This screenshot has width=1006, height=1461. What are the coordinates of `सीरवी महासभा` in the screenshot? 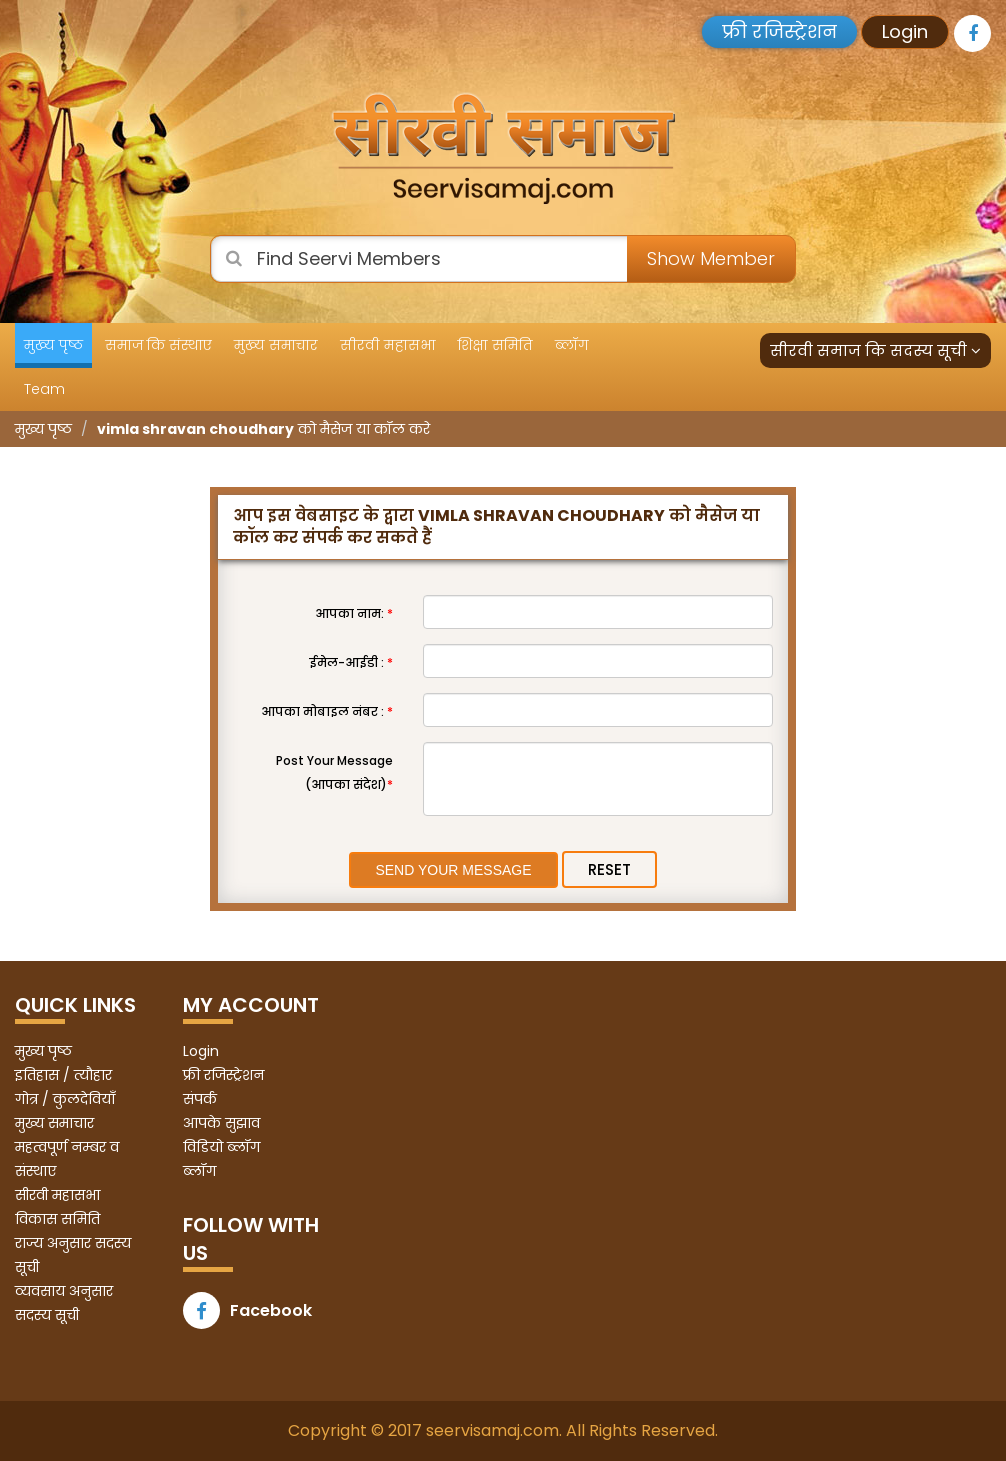 It's located at (388, 345).